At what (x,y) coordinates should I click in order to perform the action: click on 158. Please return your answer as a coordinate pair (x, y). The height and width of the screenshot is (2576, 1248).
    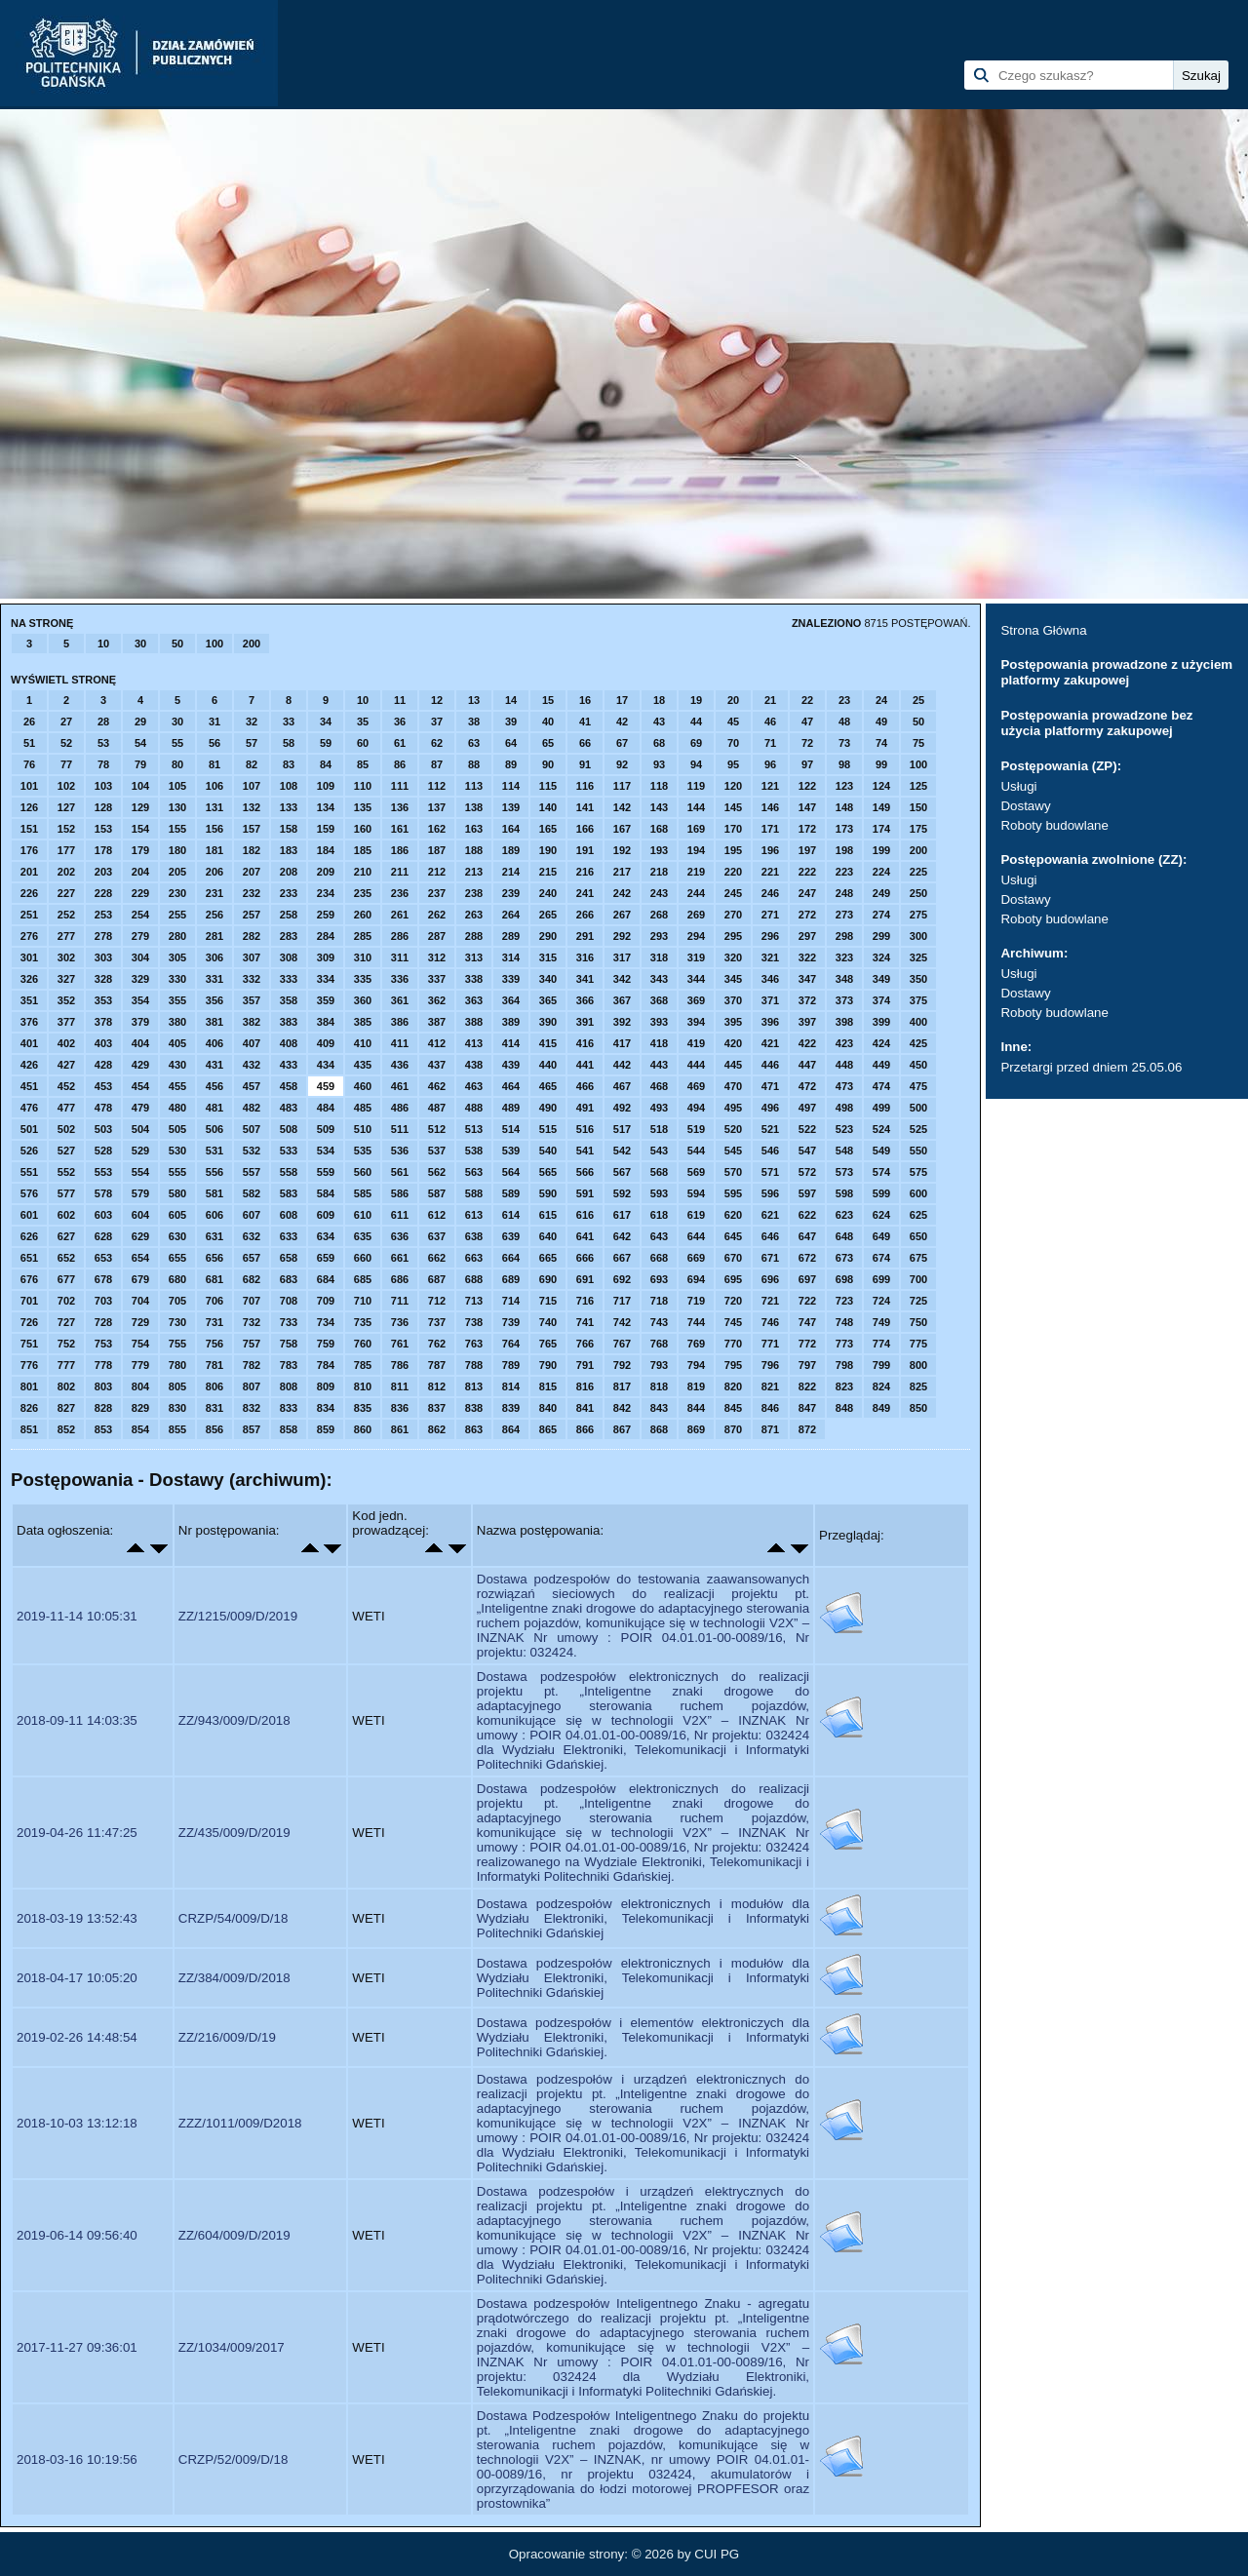
    Looking at the image, I should click on (288, 829).